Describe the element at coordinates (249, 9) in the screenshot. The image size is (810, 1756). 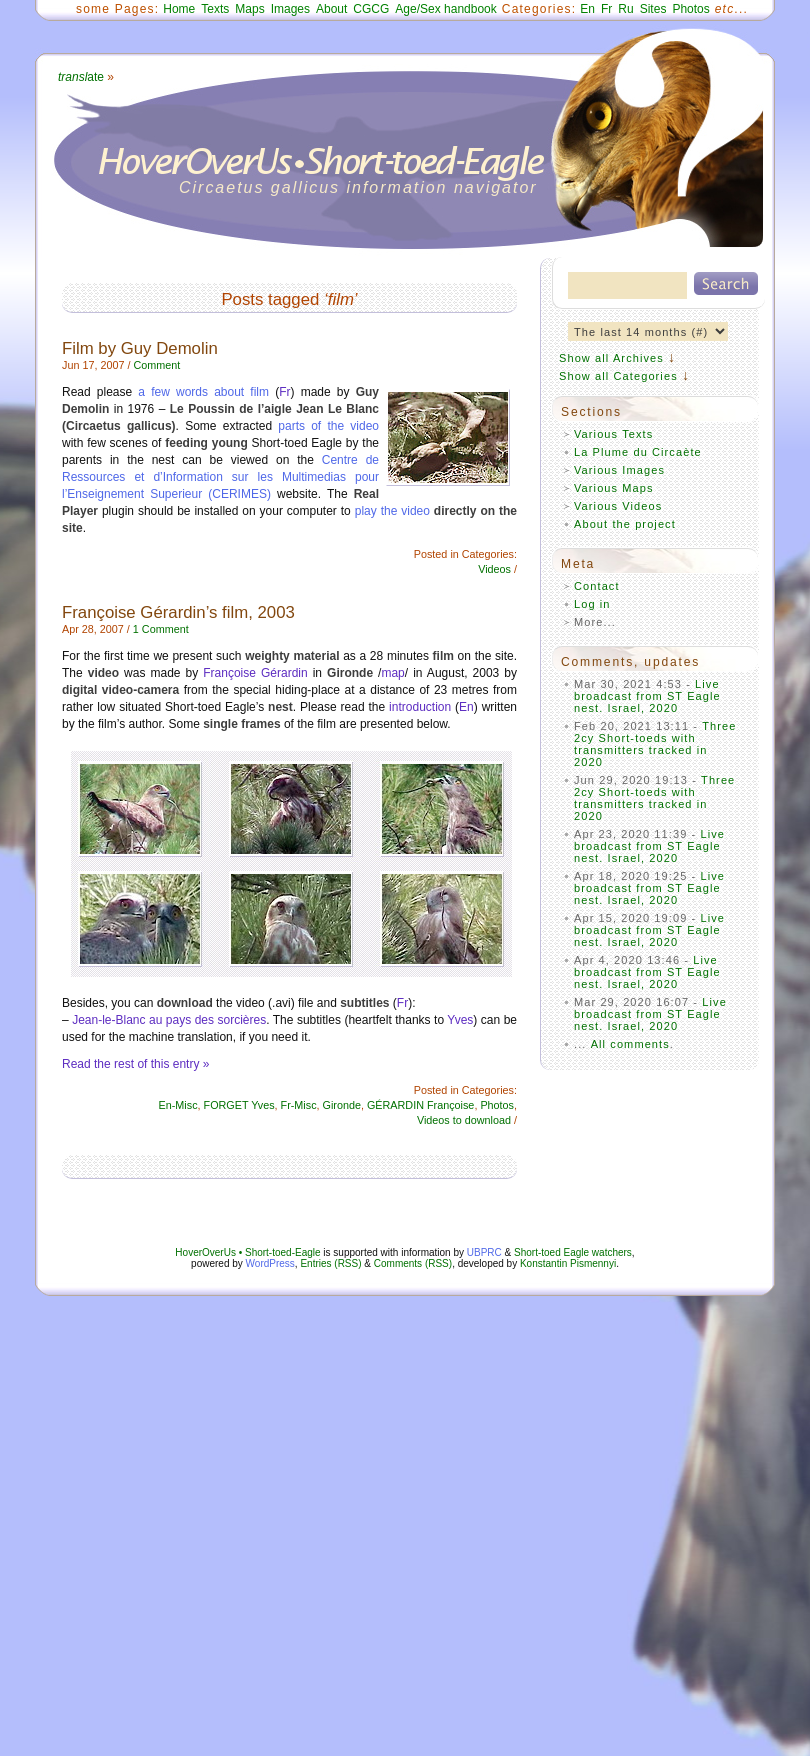
I see `Maps` at that location.